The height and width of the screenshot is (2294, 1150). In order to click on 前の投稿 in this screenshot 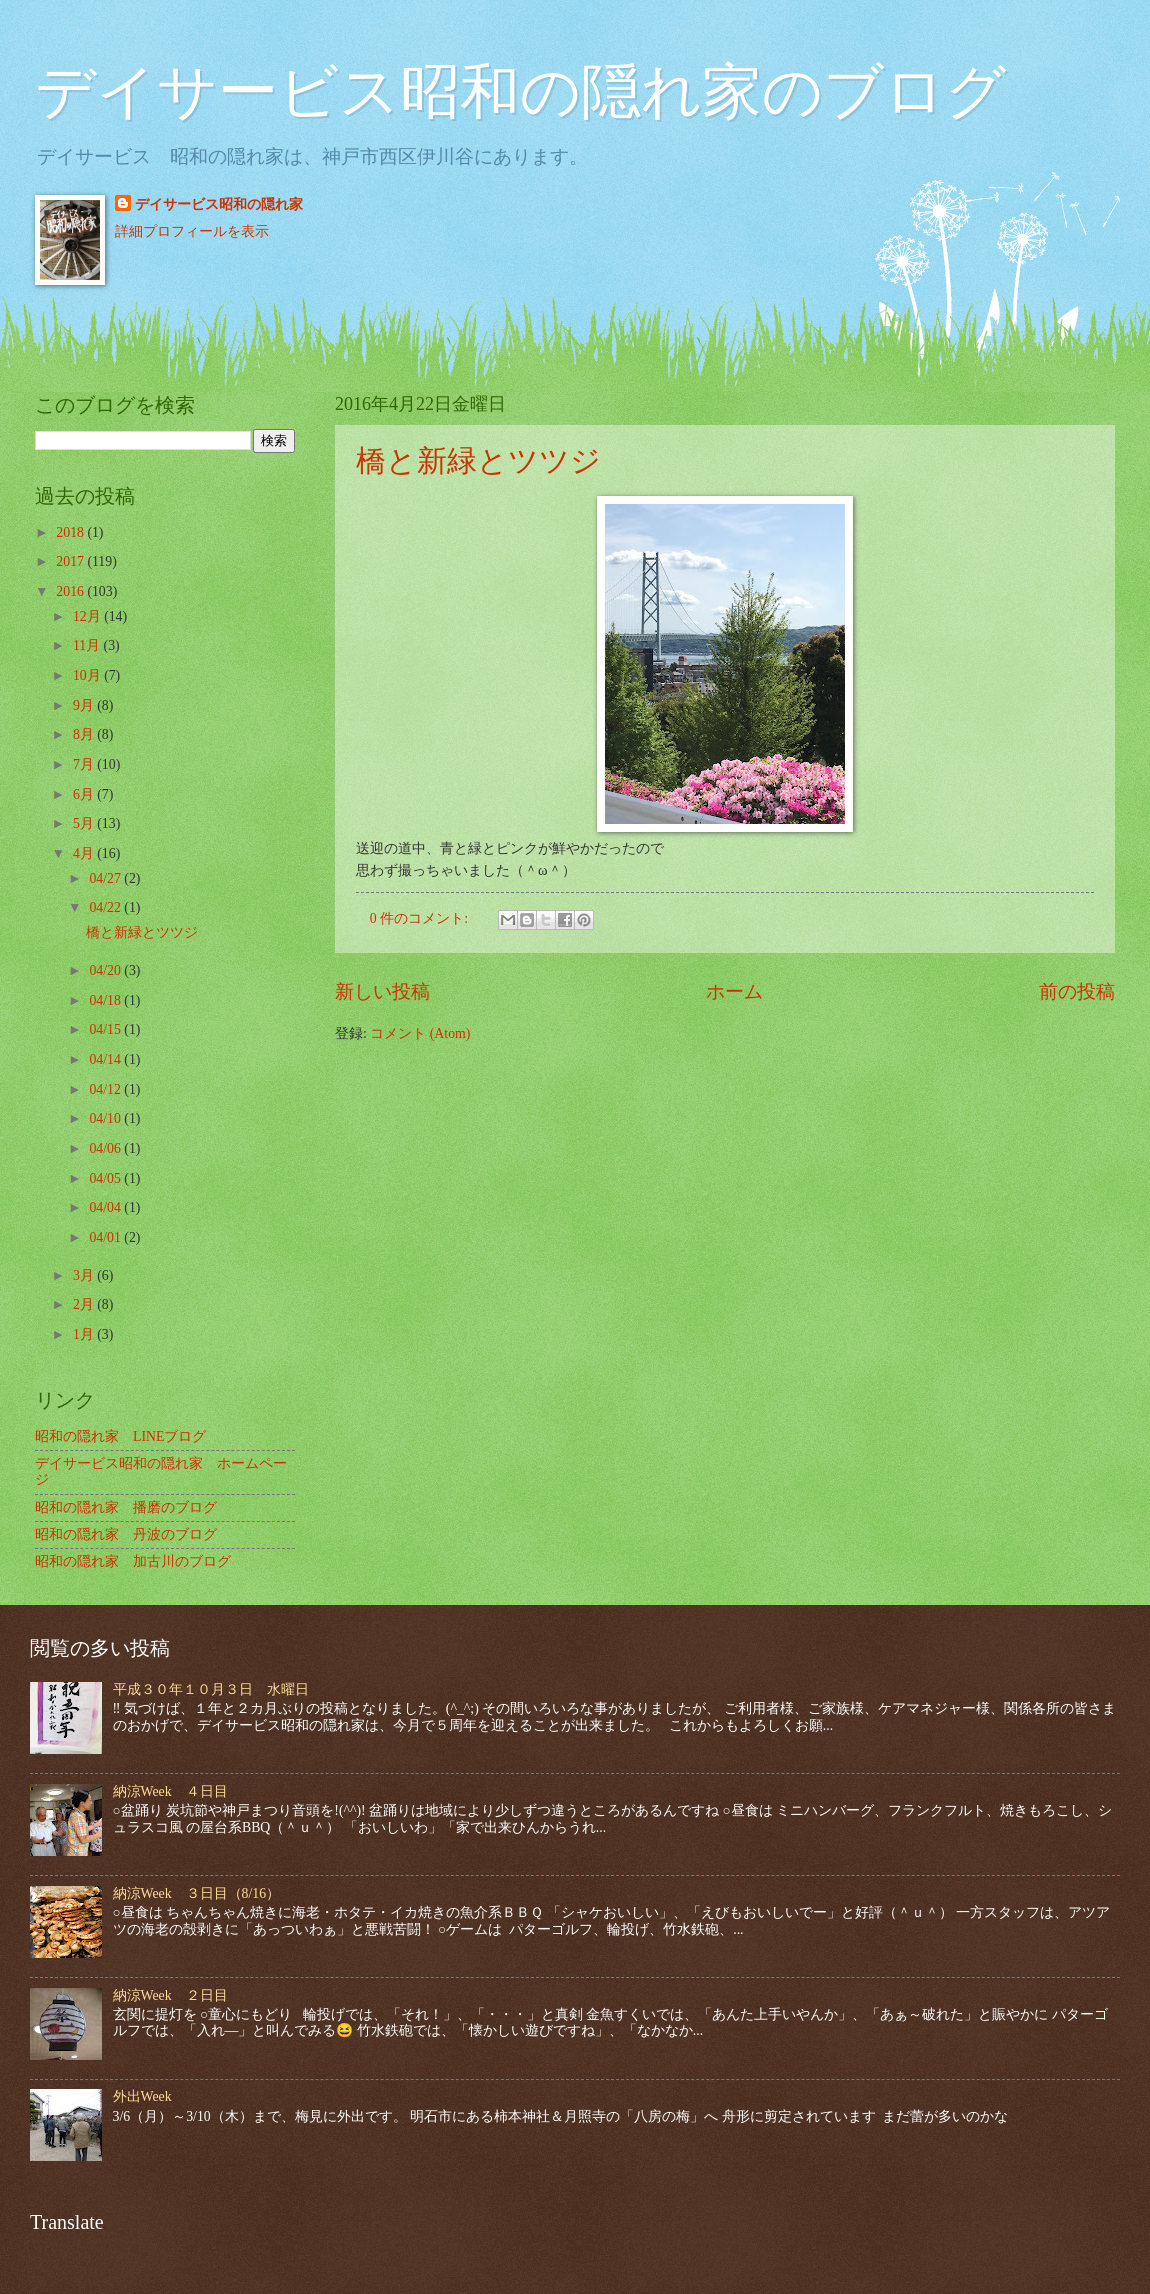, I will do `click(1077, 991)`.